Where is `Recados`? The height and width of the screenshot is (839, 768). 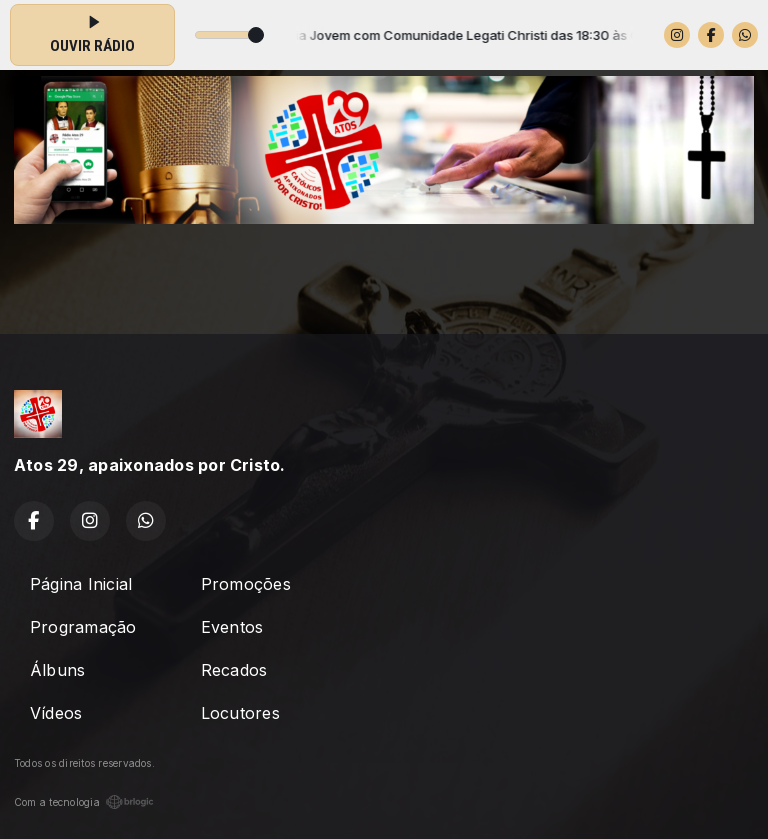 Recados is located at coordinates (234, 670).